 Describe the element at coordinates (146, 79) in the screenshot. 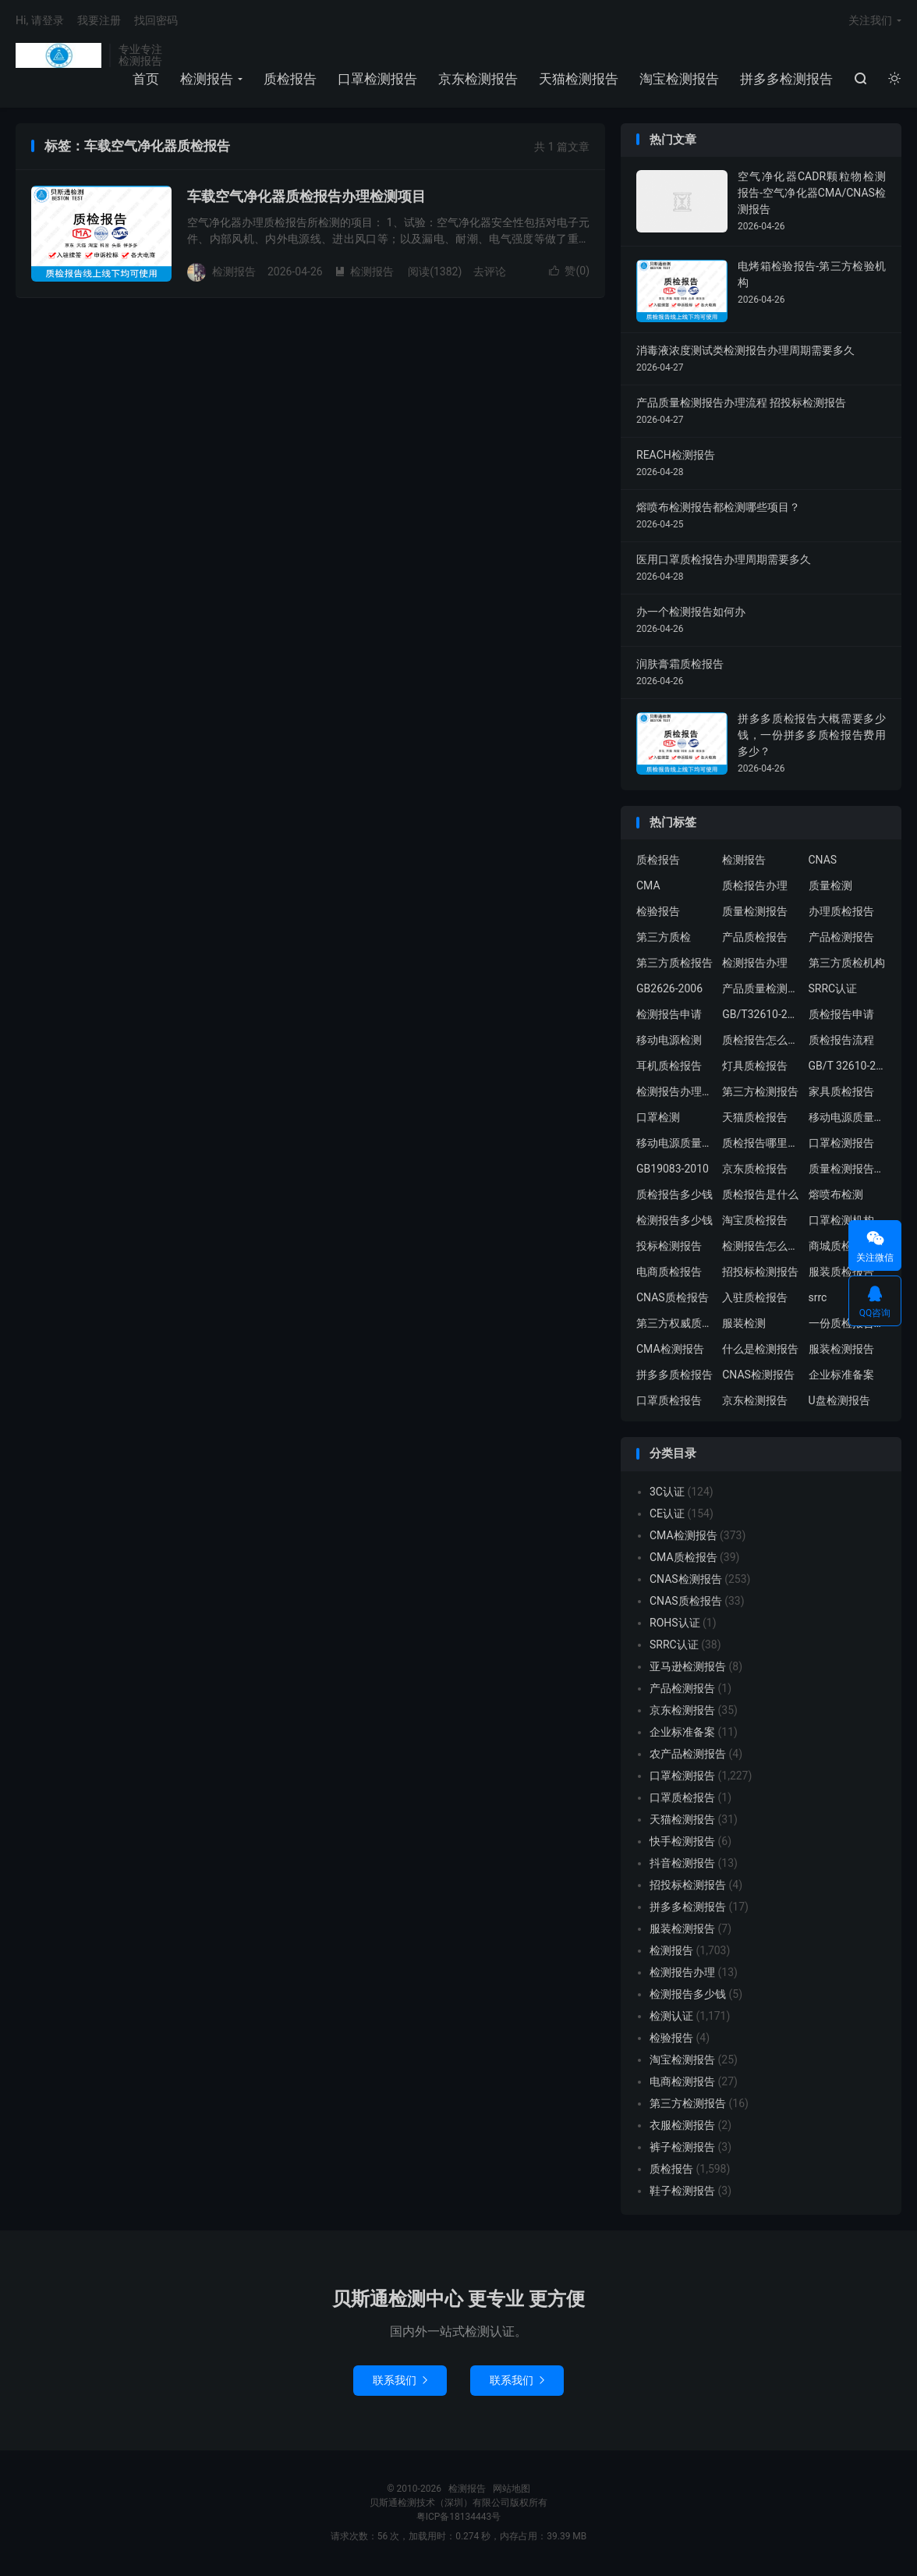

I see `首页` at that location.